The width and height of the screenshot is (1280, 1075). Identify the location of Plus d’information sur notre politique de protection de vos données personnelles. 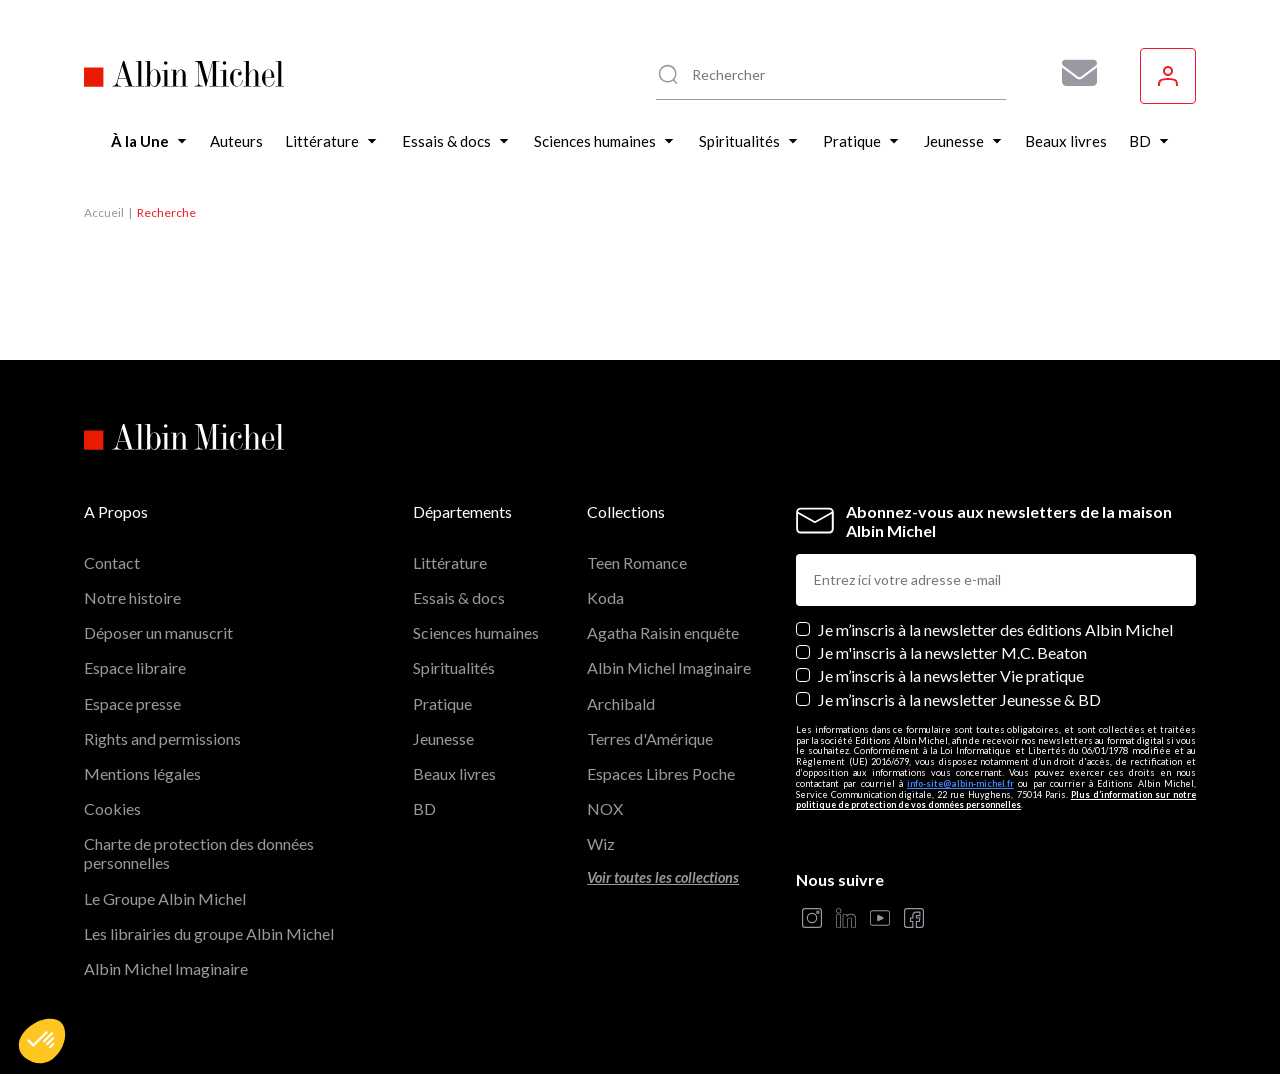
(996, 800).